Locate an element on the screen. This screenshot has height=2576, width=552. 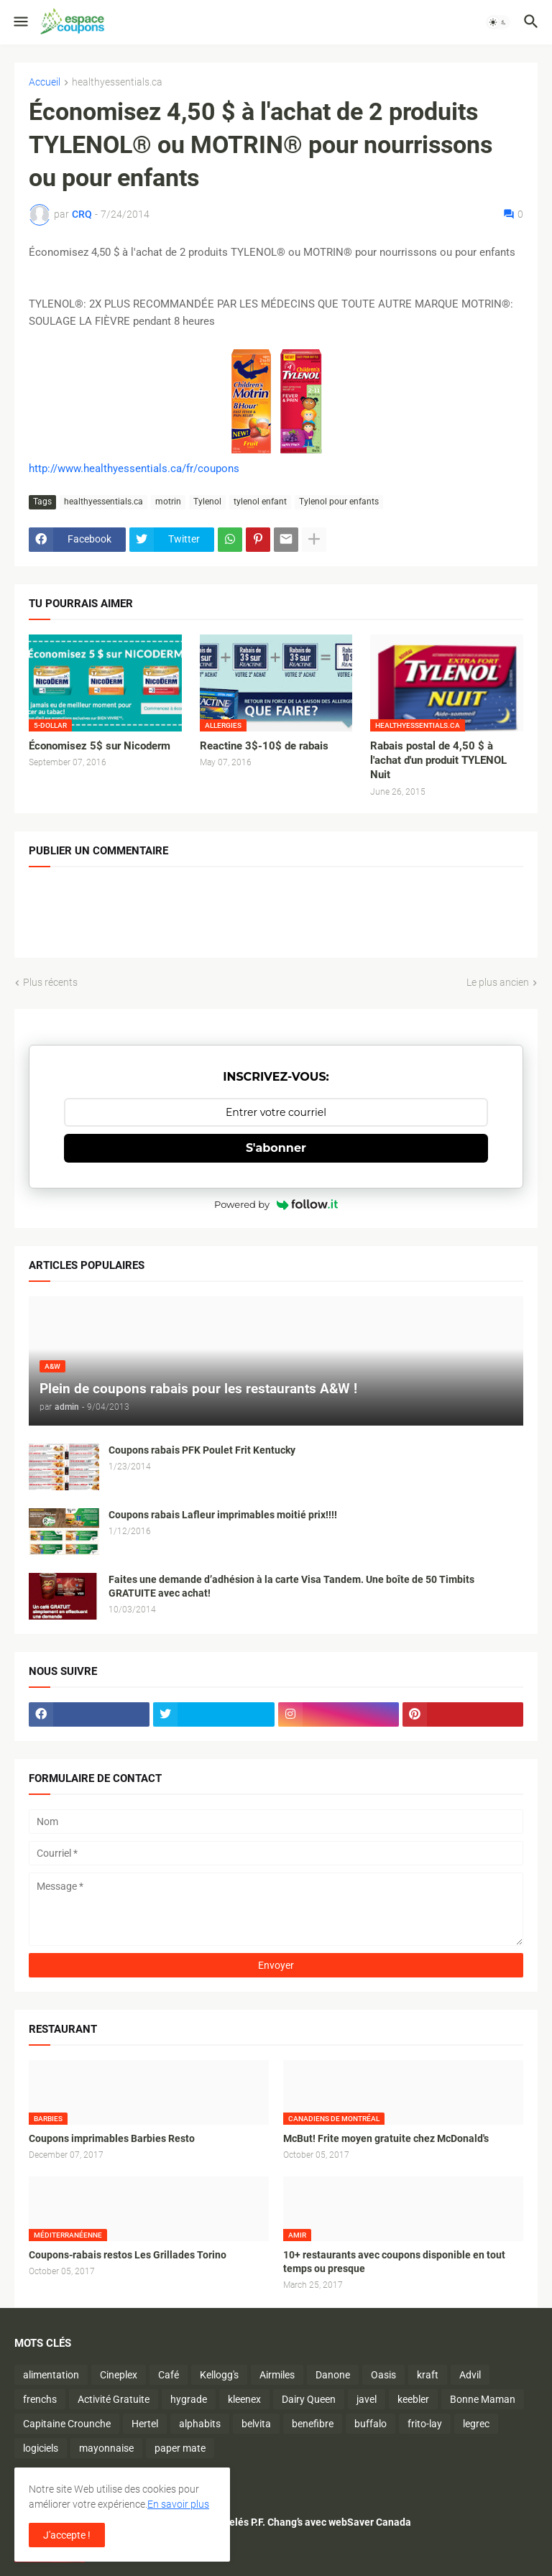
Tylenol is located at coordinates (207, 502).